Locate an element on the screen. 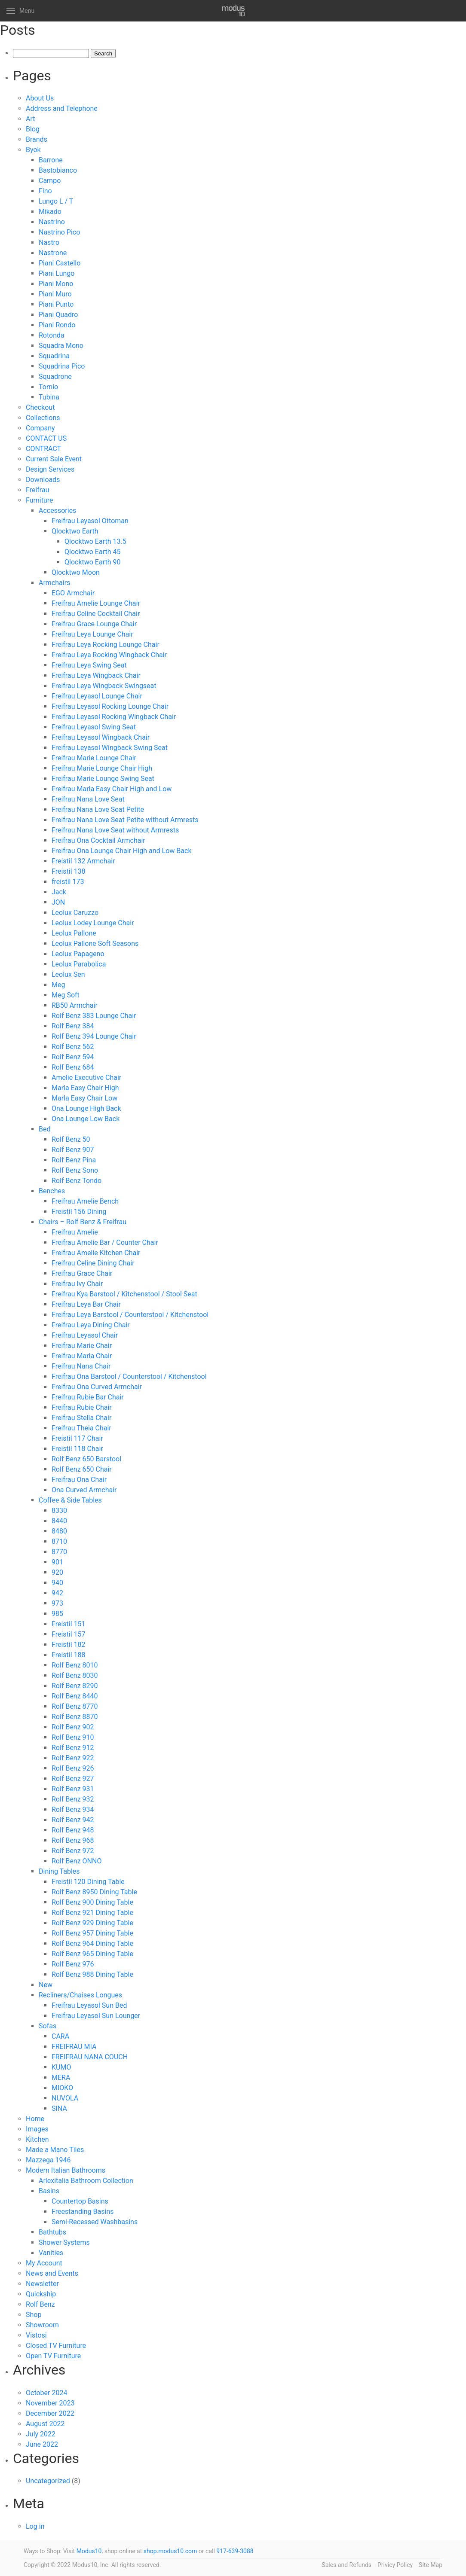 The width and height of the screenshot is (466, 2576). Freifrau Leya Rocking Lounge Chair is located at coordinates (105, 644).